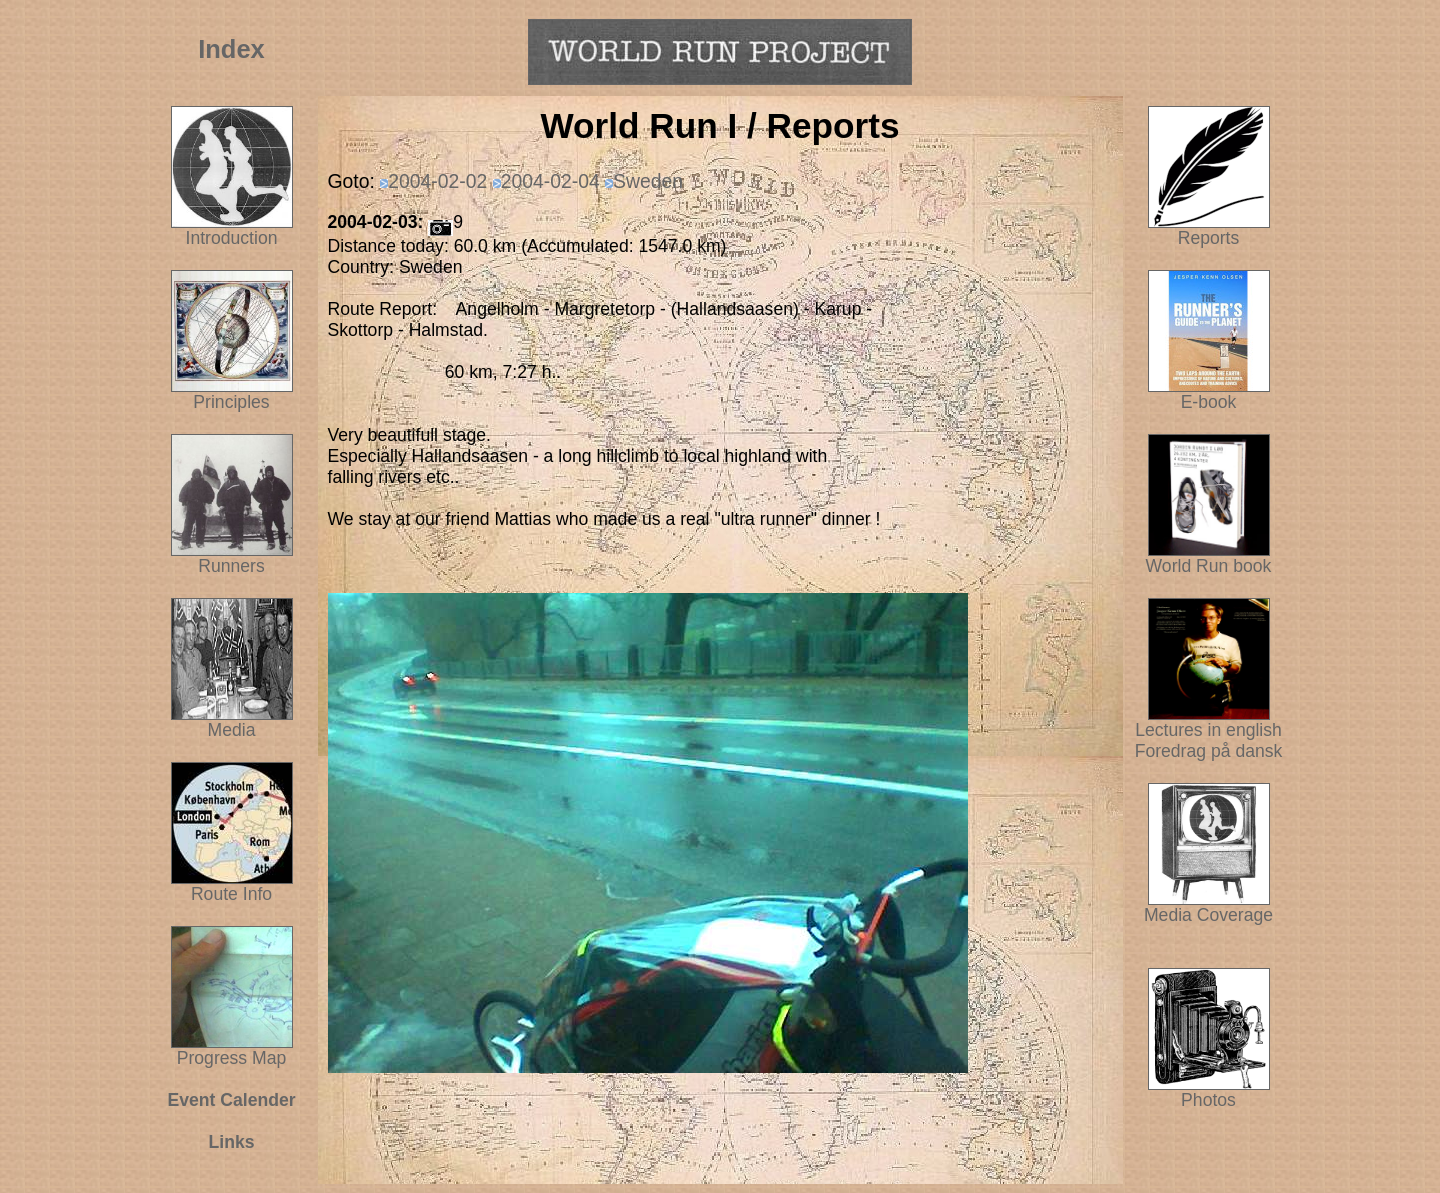 This screenshot has width=1440, height=1193. Describe the element at coordinates (1208, 907) in the screenshot. I see `Media Coverage` at that location.